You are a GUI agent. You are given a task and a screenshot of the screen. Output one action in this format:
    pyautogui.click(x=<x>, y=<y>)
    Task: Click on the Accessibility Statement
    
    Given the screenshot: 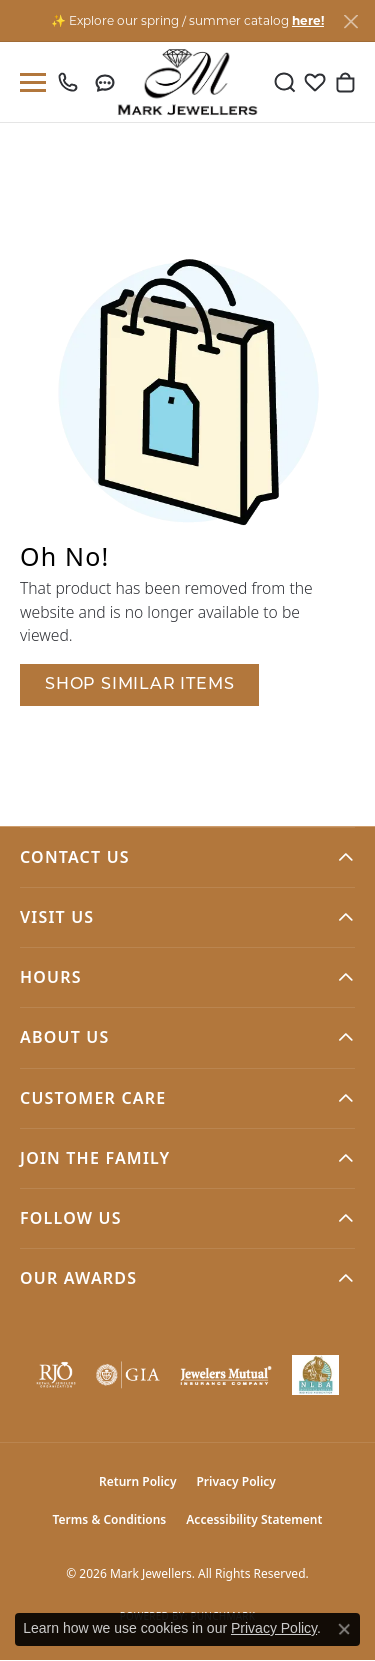 What is the action you would take?
    pyautogui.click(x=254, y=1519)
    